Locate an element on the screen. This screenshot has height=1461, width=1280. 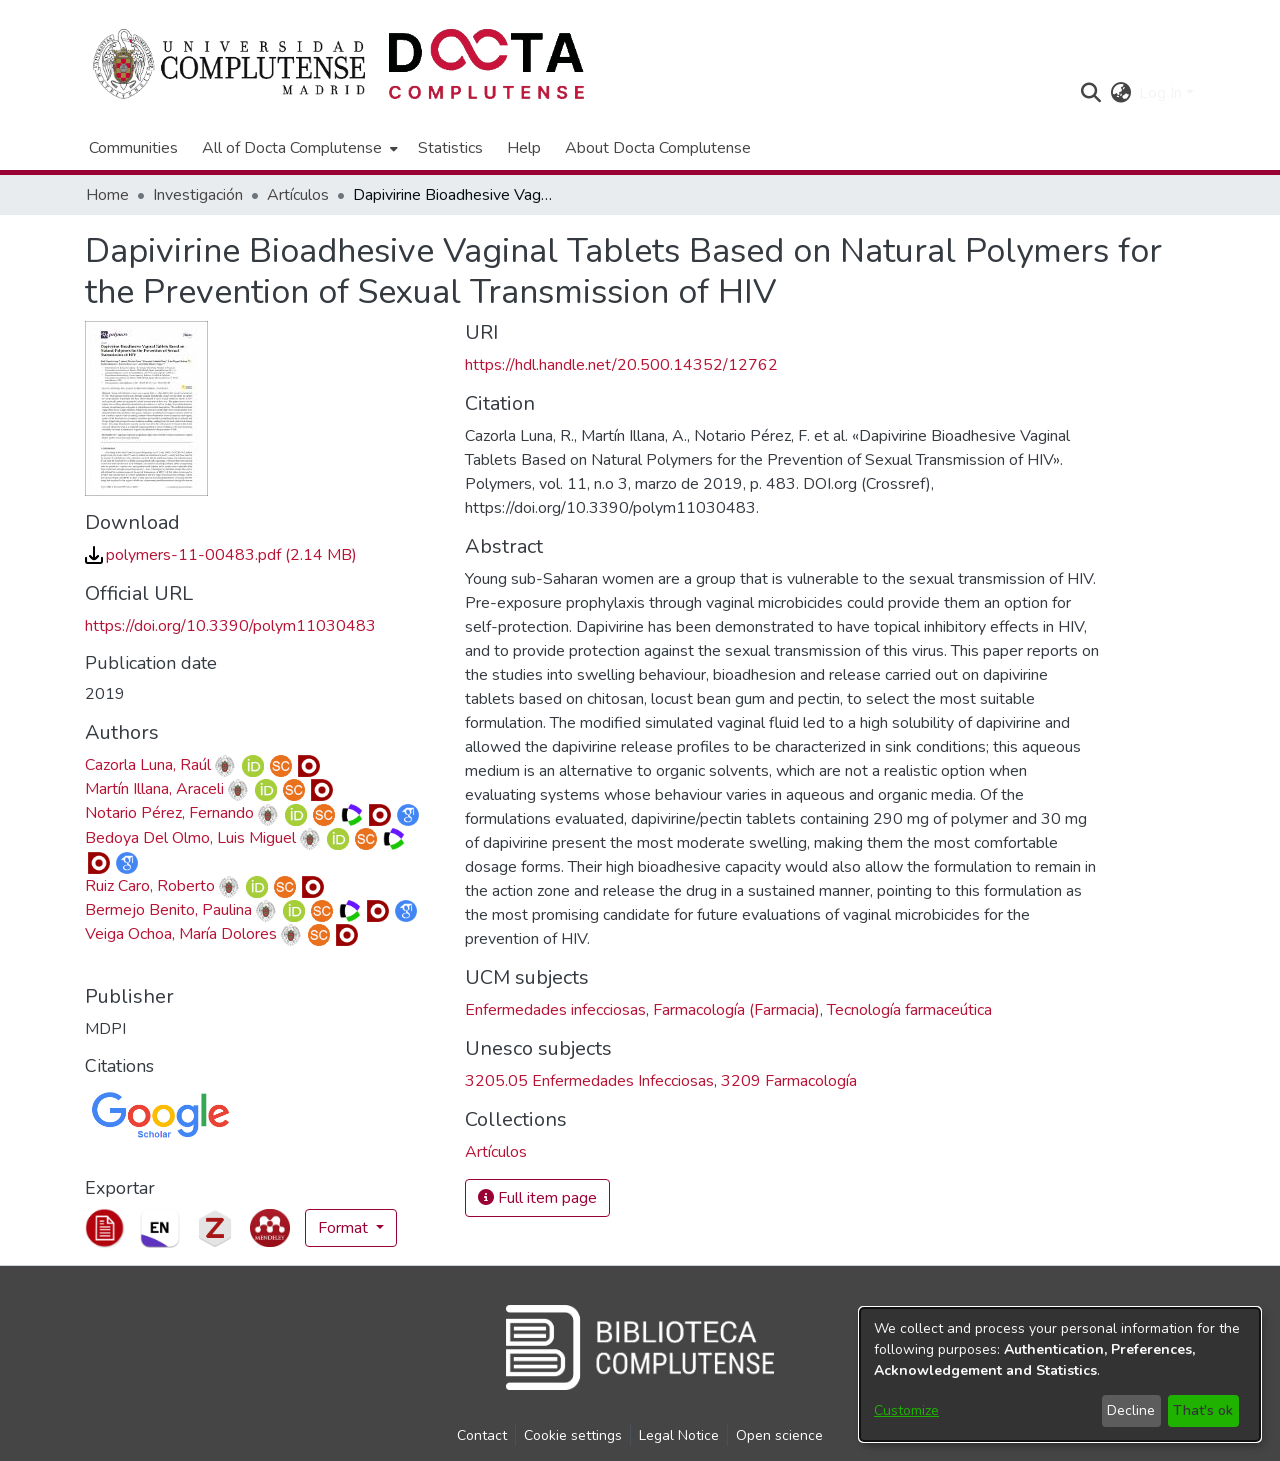
Legal Notice is located at coordinates (679, 1435).